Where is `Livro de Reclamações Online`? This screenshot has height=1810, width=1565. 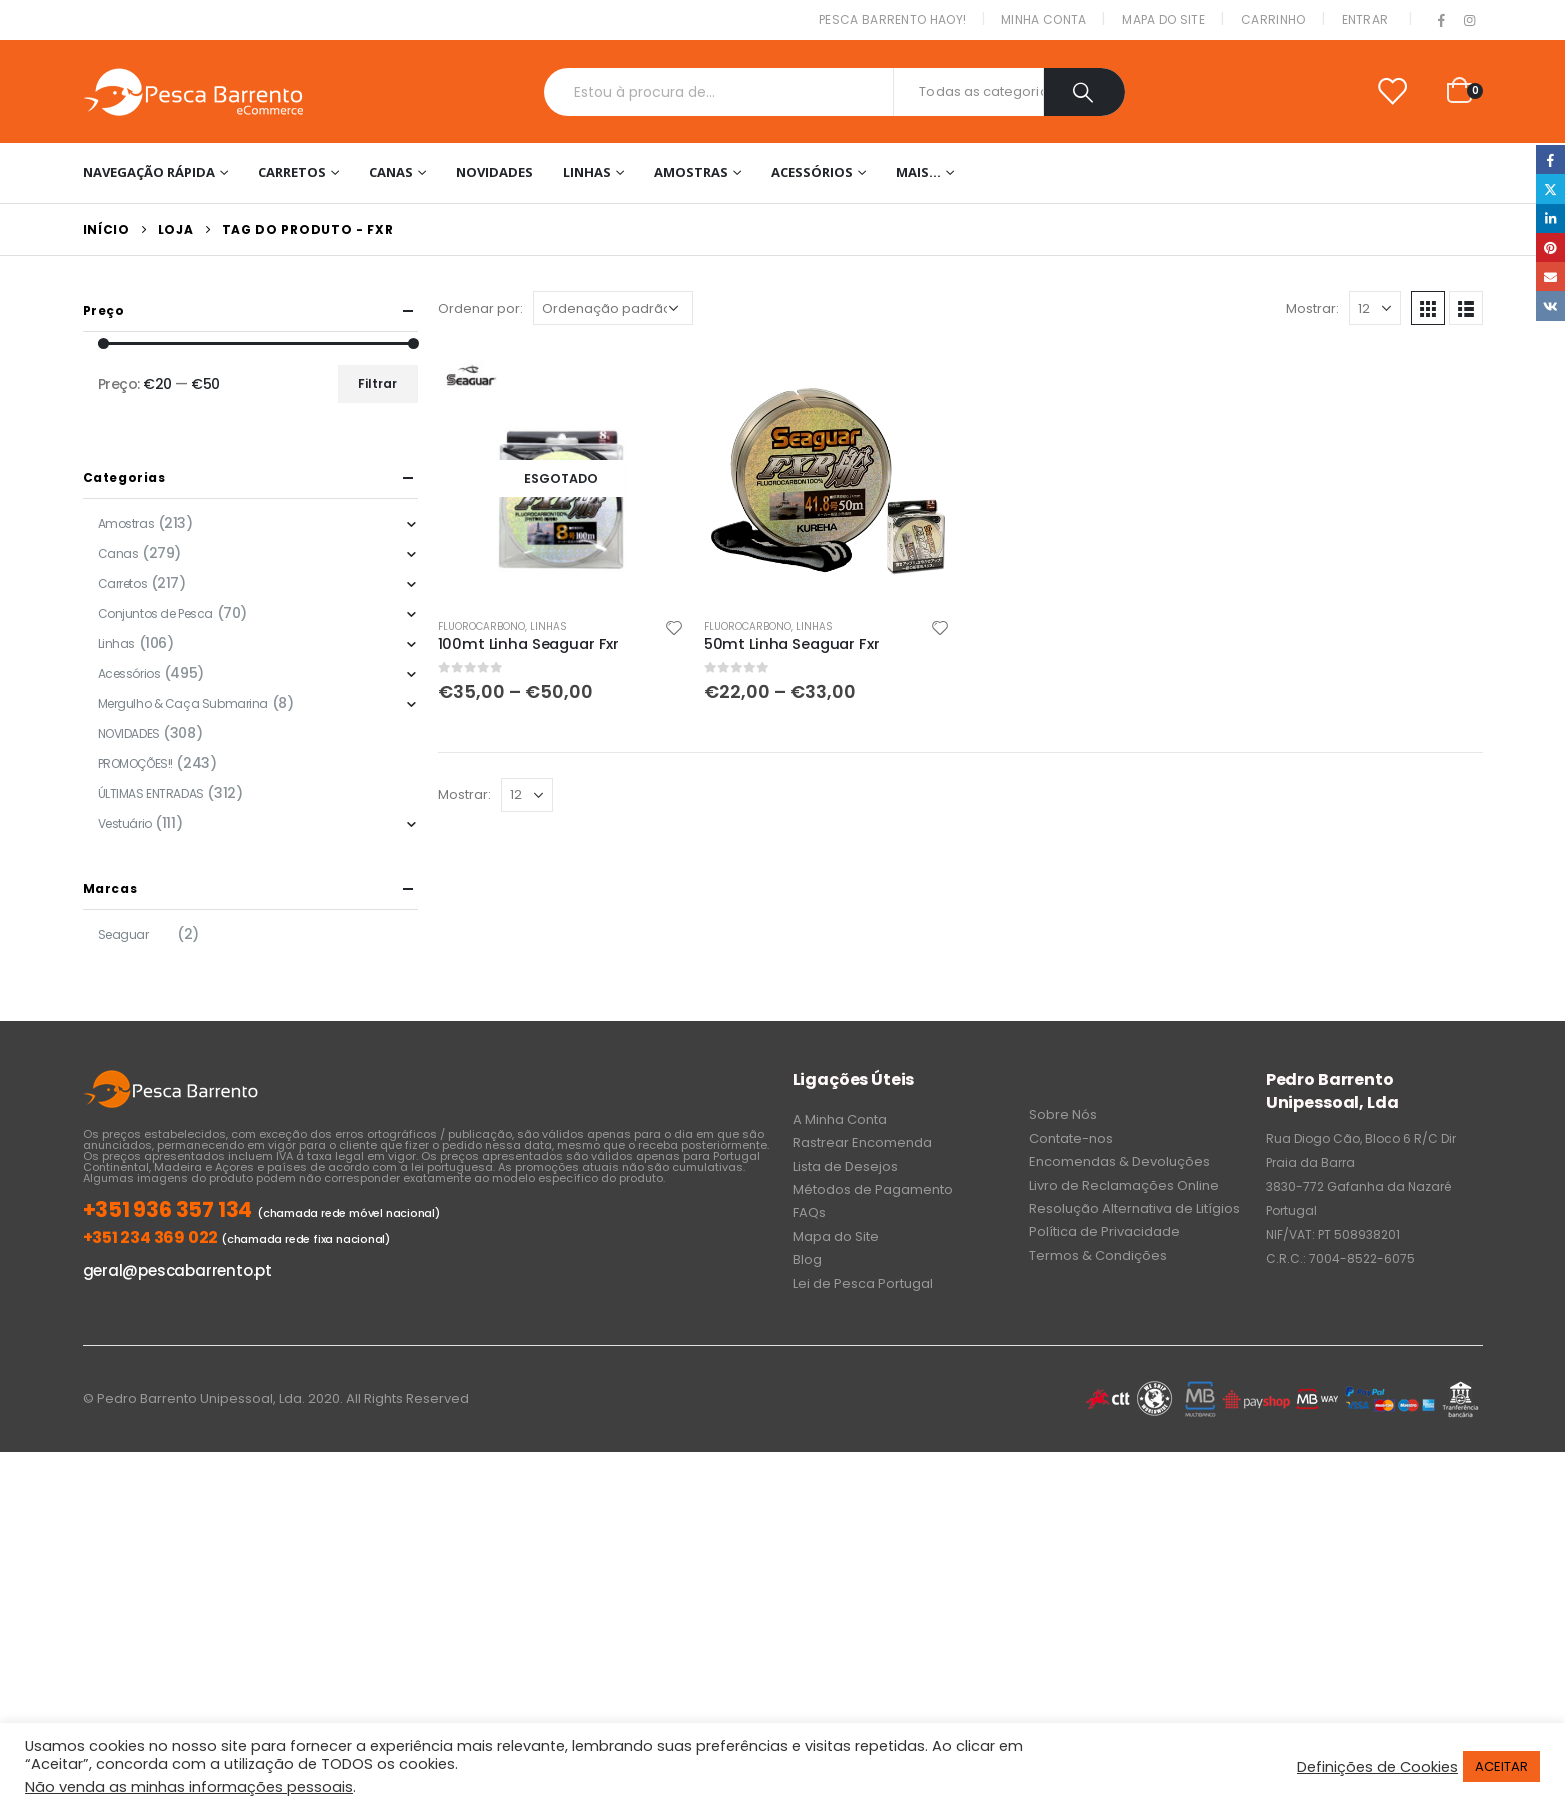 Livro de Reclamações Online is located at coordinates (1124, 1185).